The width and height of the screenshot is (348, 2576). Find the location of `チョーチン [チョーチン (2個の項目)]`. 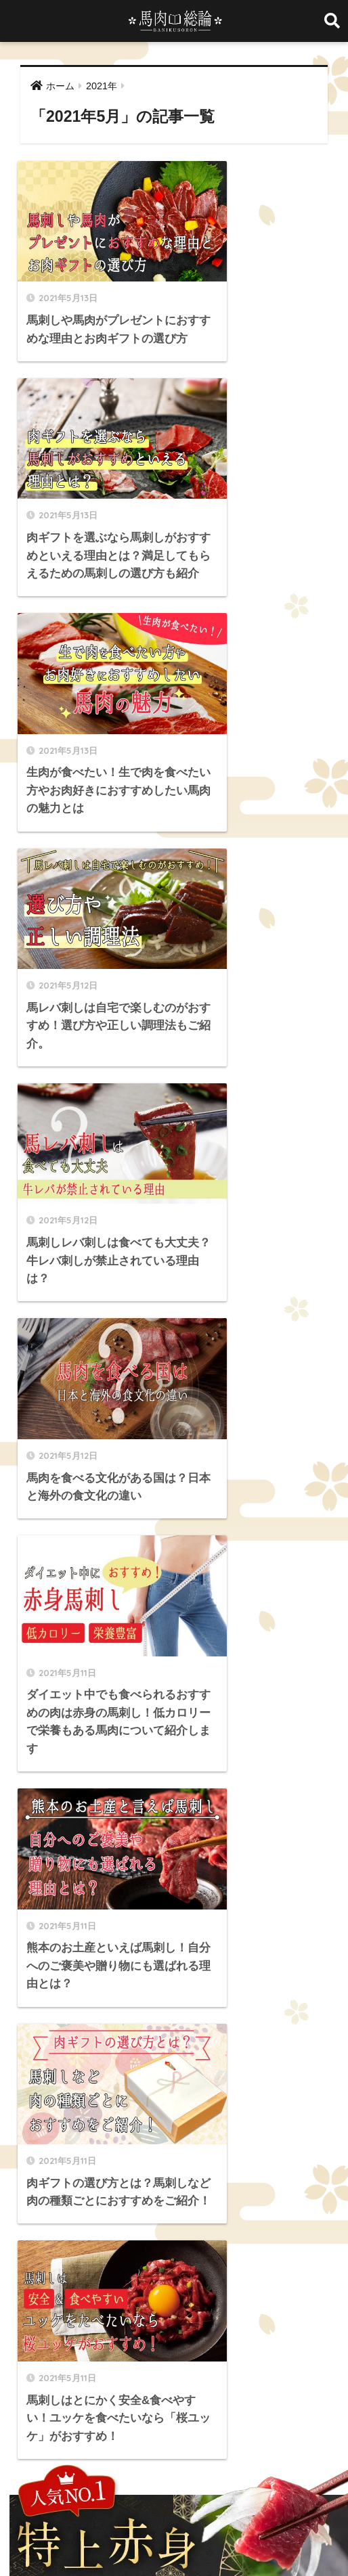

チョーチン [チョーチン (2個の項目)] is located at coordinates (205, 2189).